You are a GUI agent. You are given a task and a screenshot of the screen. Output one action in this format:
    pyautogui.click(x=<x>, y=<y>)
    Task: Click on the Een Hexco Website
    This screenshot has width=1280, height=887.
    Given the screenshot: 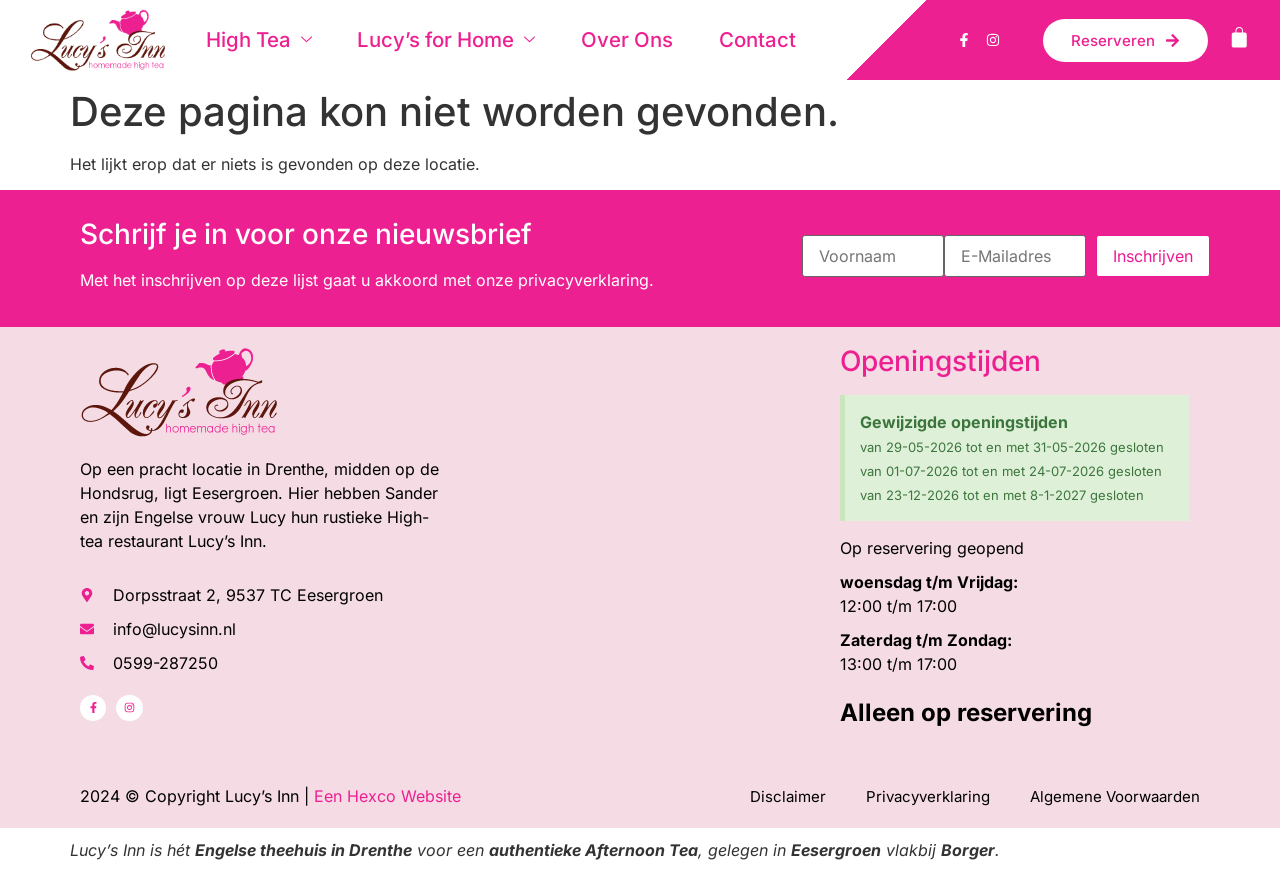 What is the action you would take?
    pyautogui.click(x=387, y=796)
    